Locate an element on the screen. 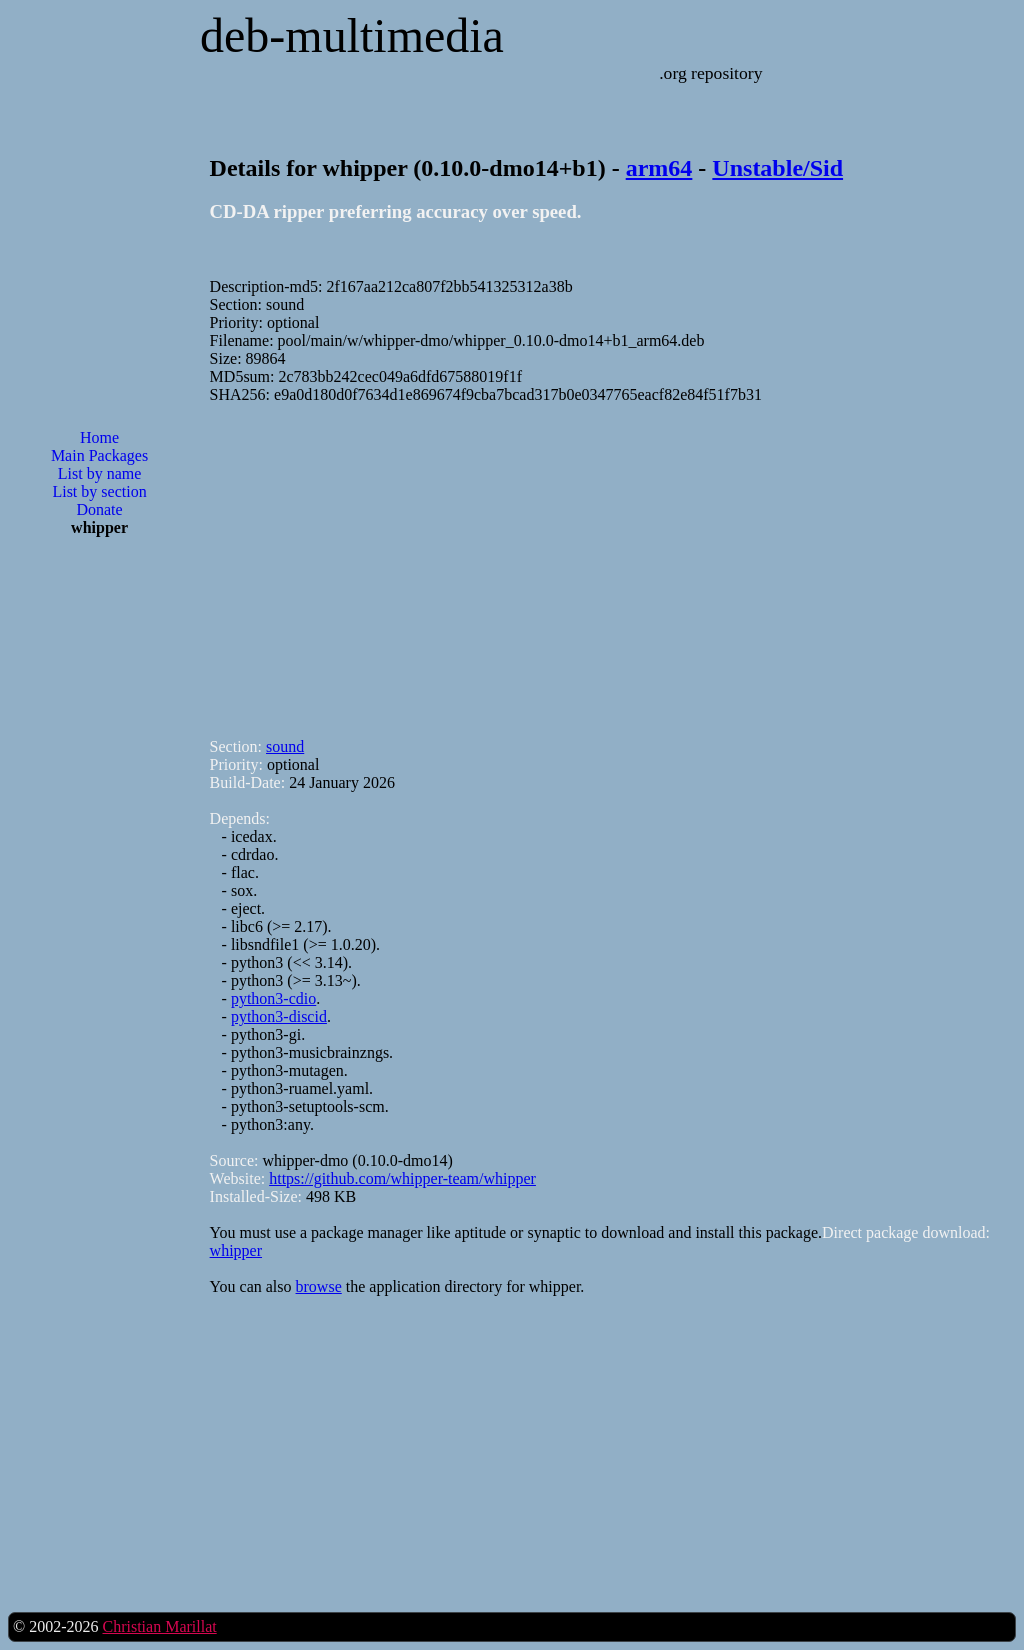 This screenshot has height=1650, width=1024. whipper is located at coordinates (236, 1250).